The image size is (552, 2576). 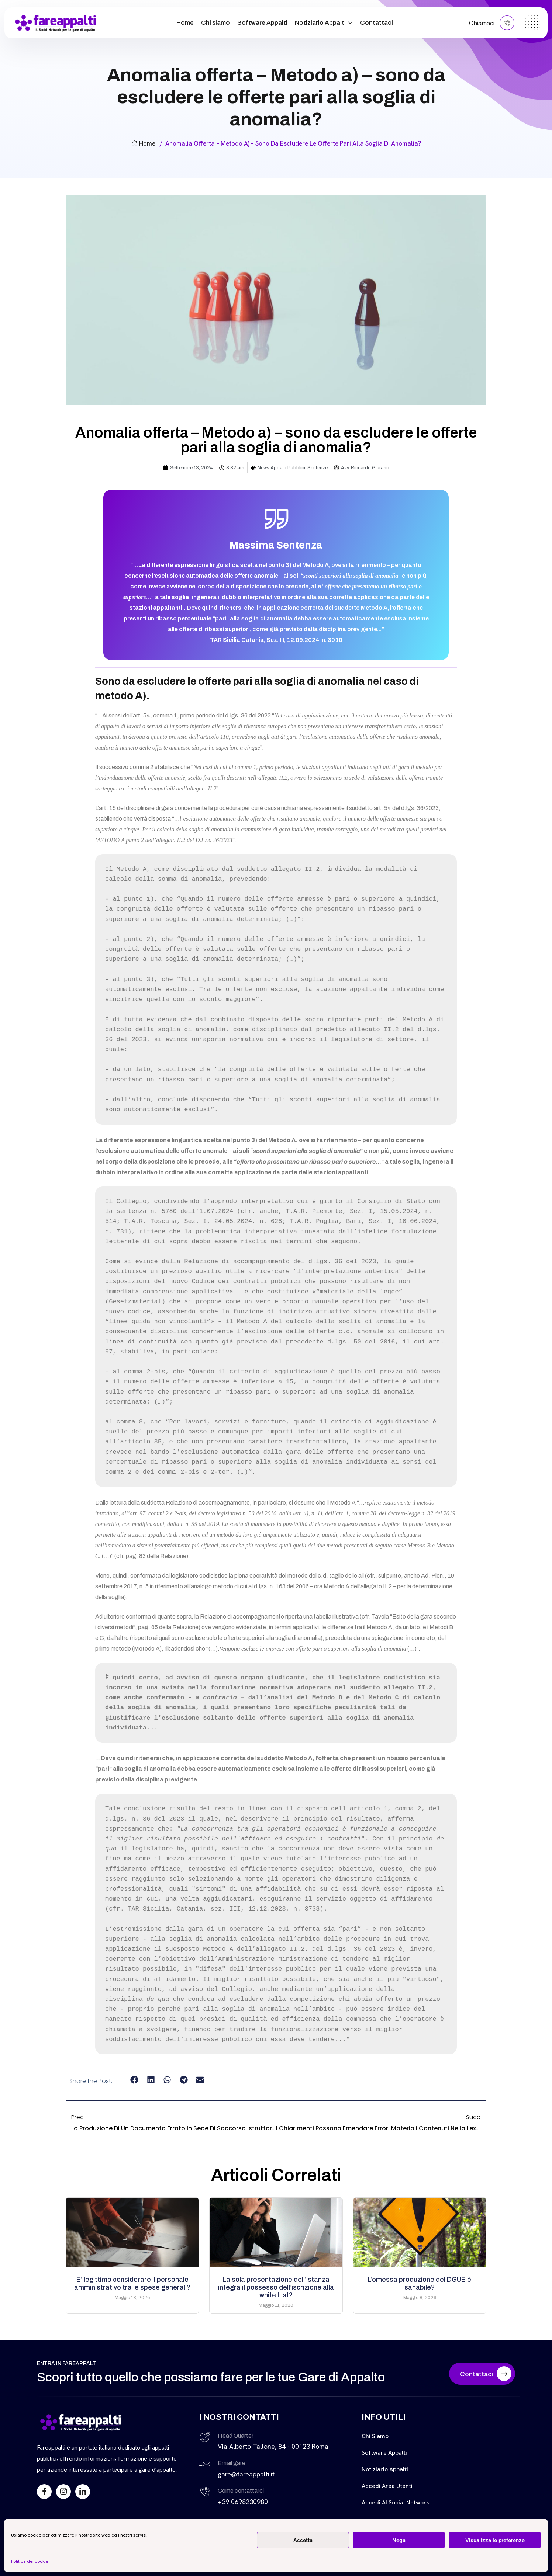 I want to click on Notiziario Appalti, so click(x=320, y=22).